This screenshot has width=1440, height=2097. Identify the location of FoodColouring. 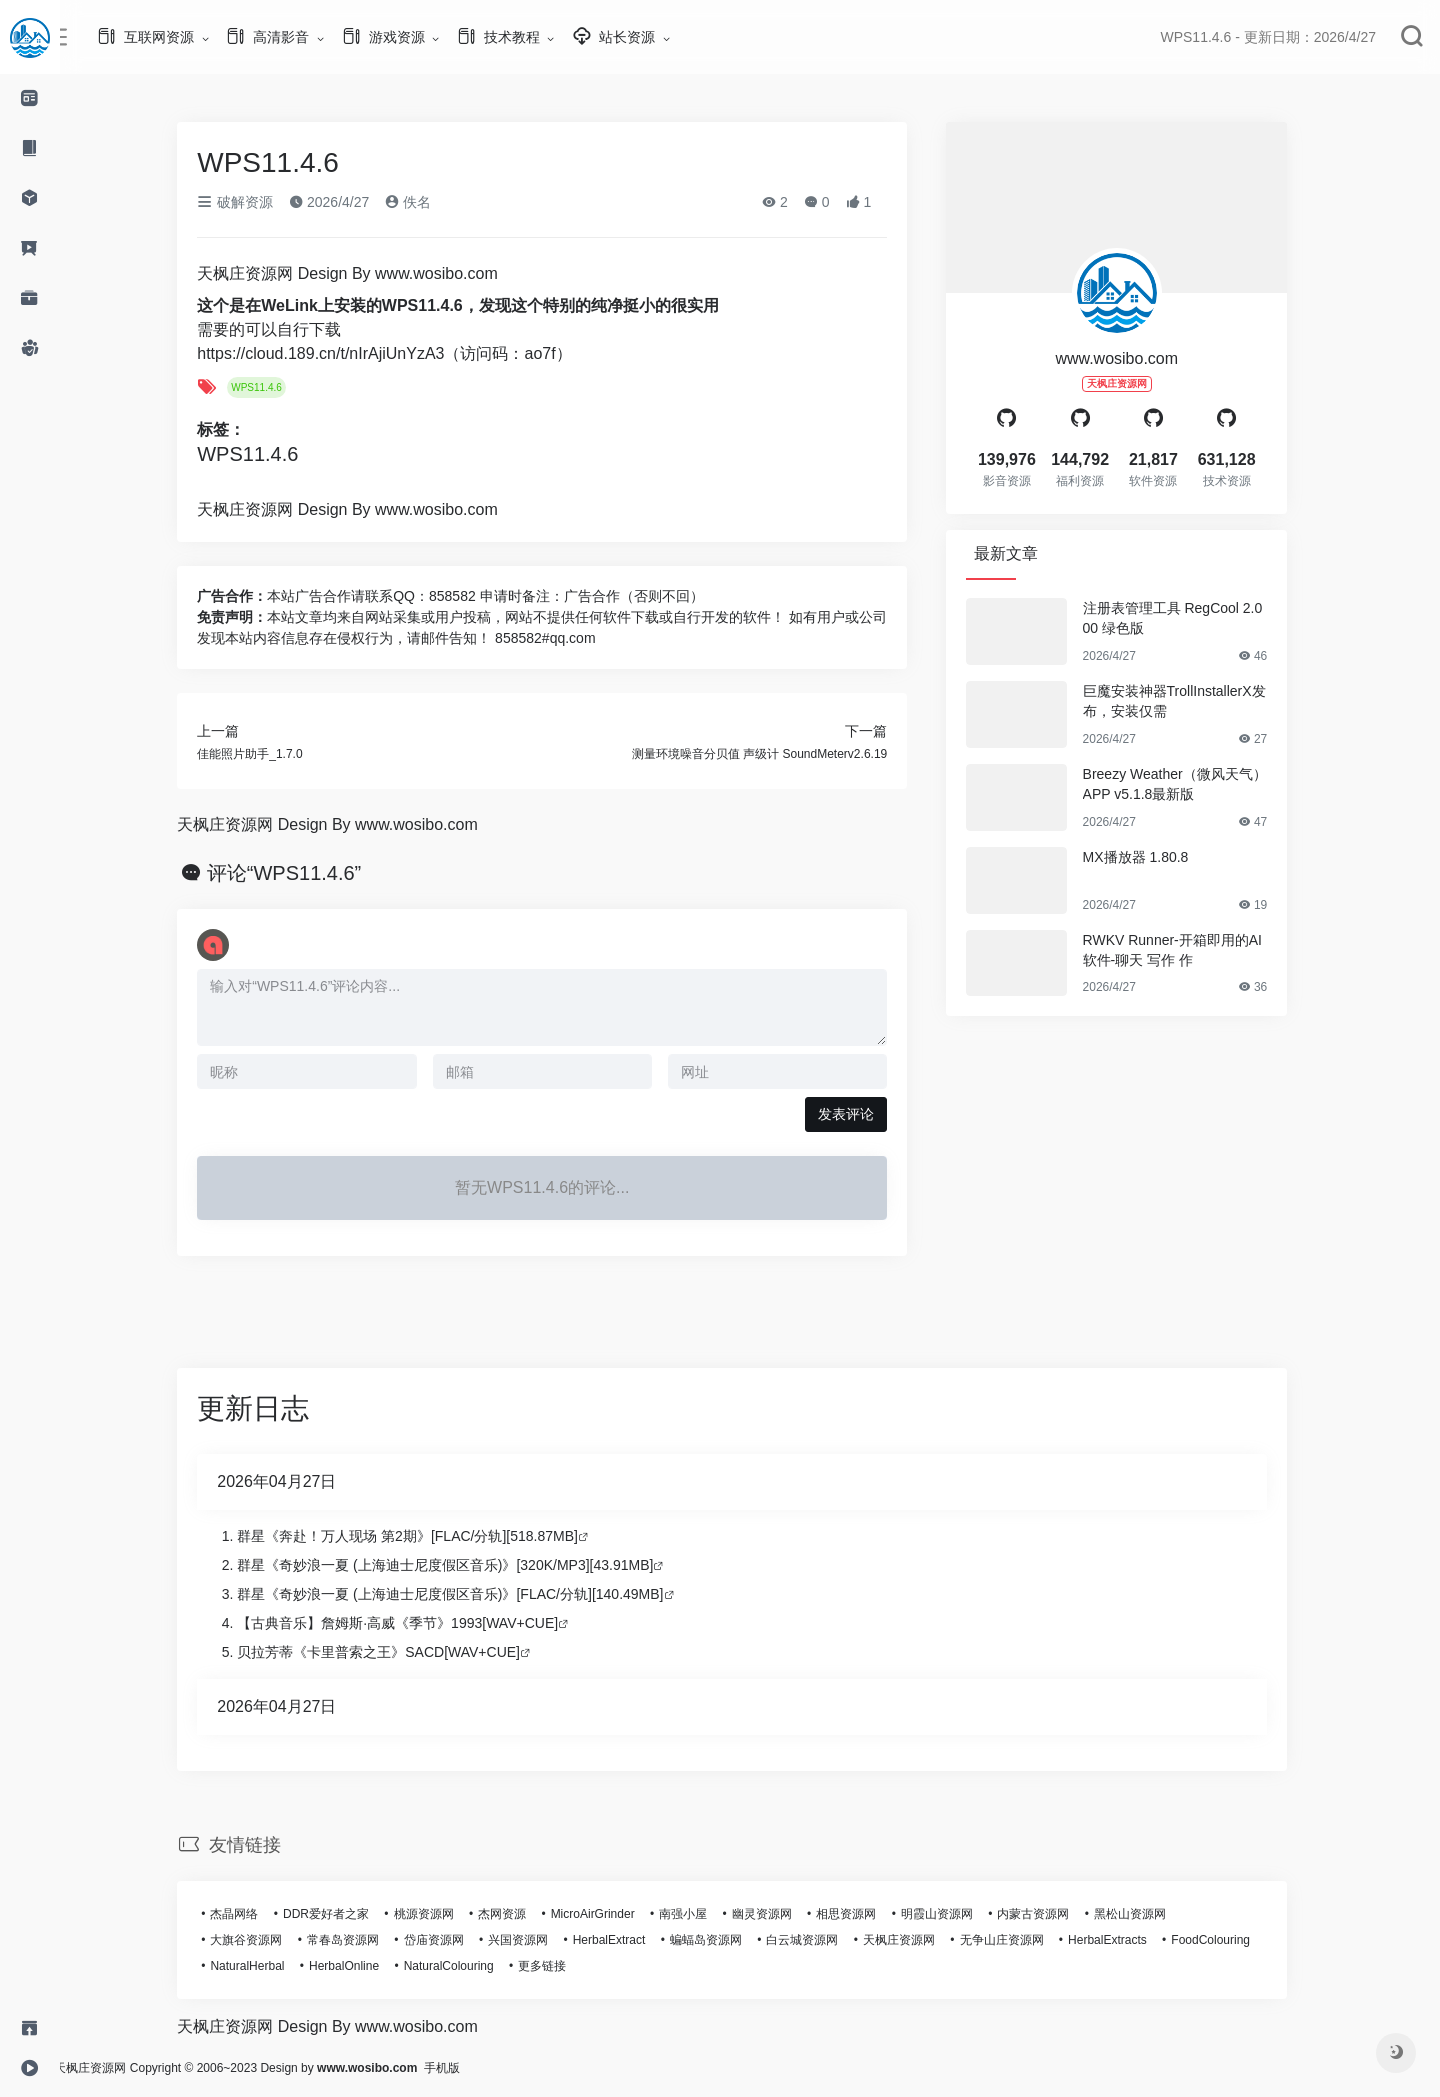
(1228, 1940).